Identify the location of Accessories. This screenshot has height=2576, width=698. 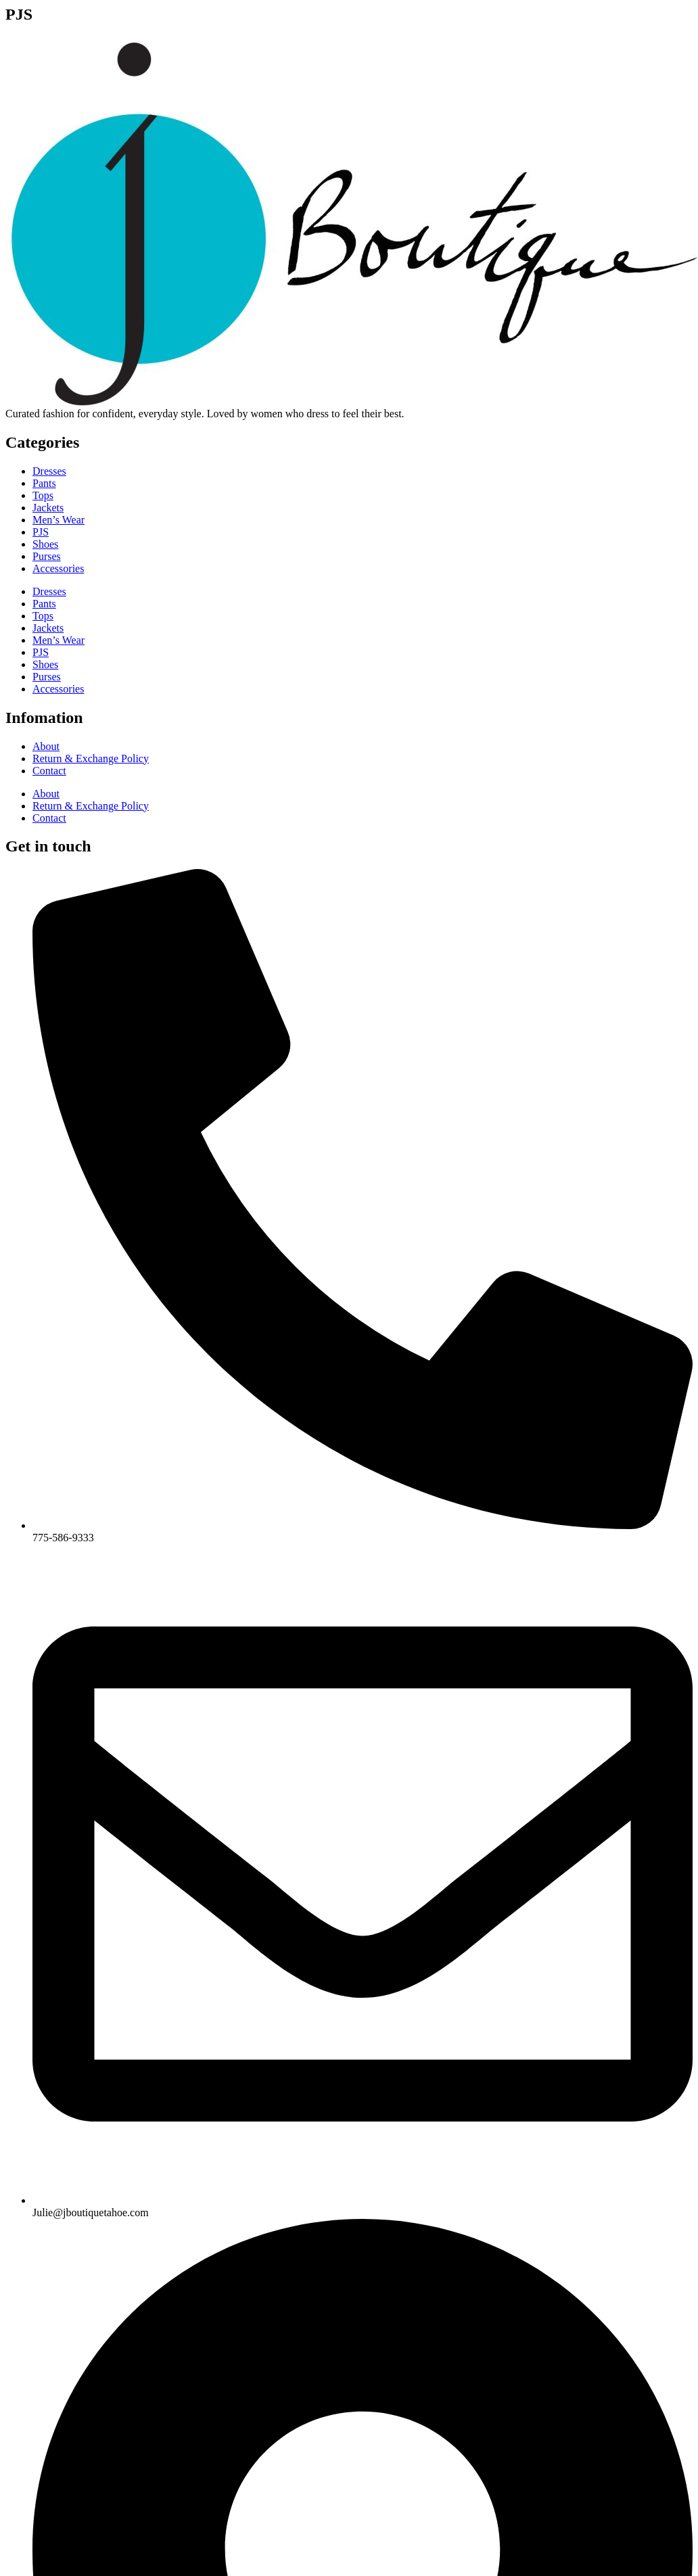
(58, 568).